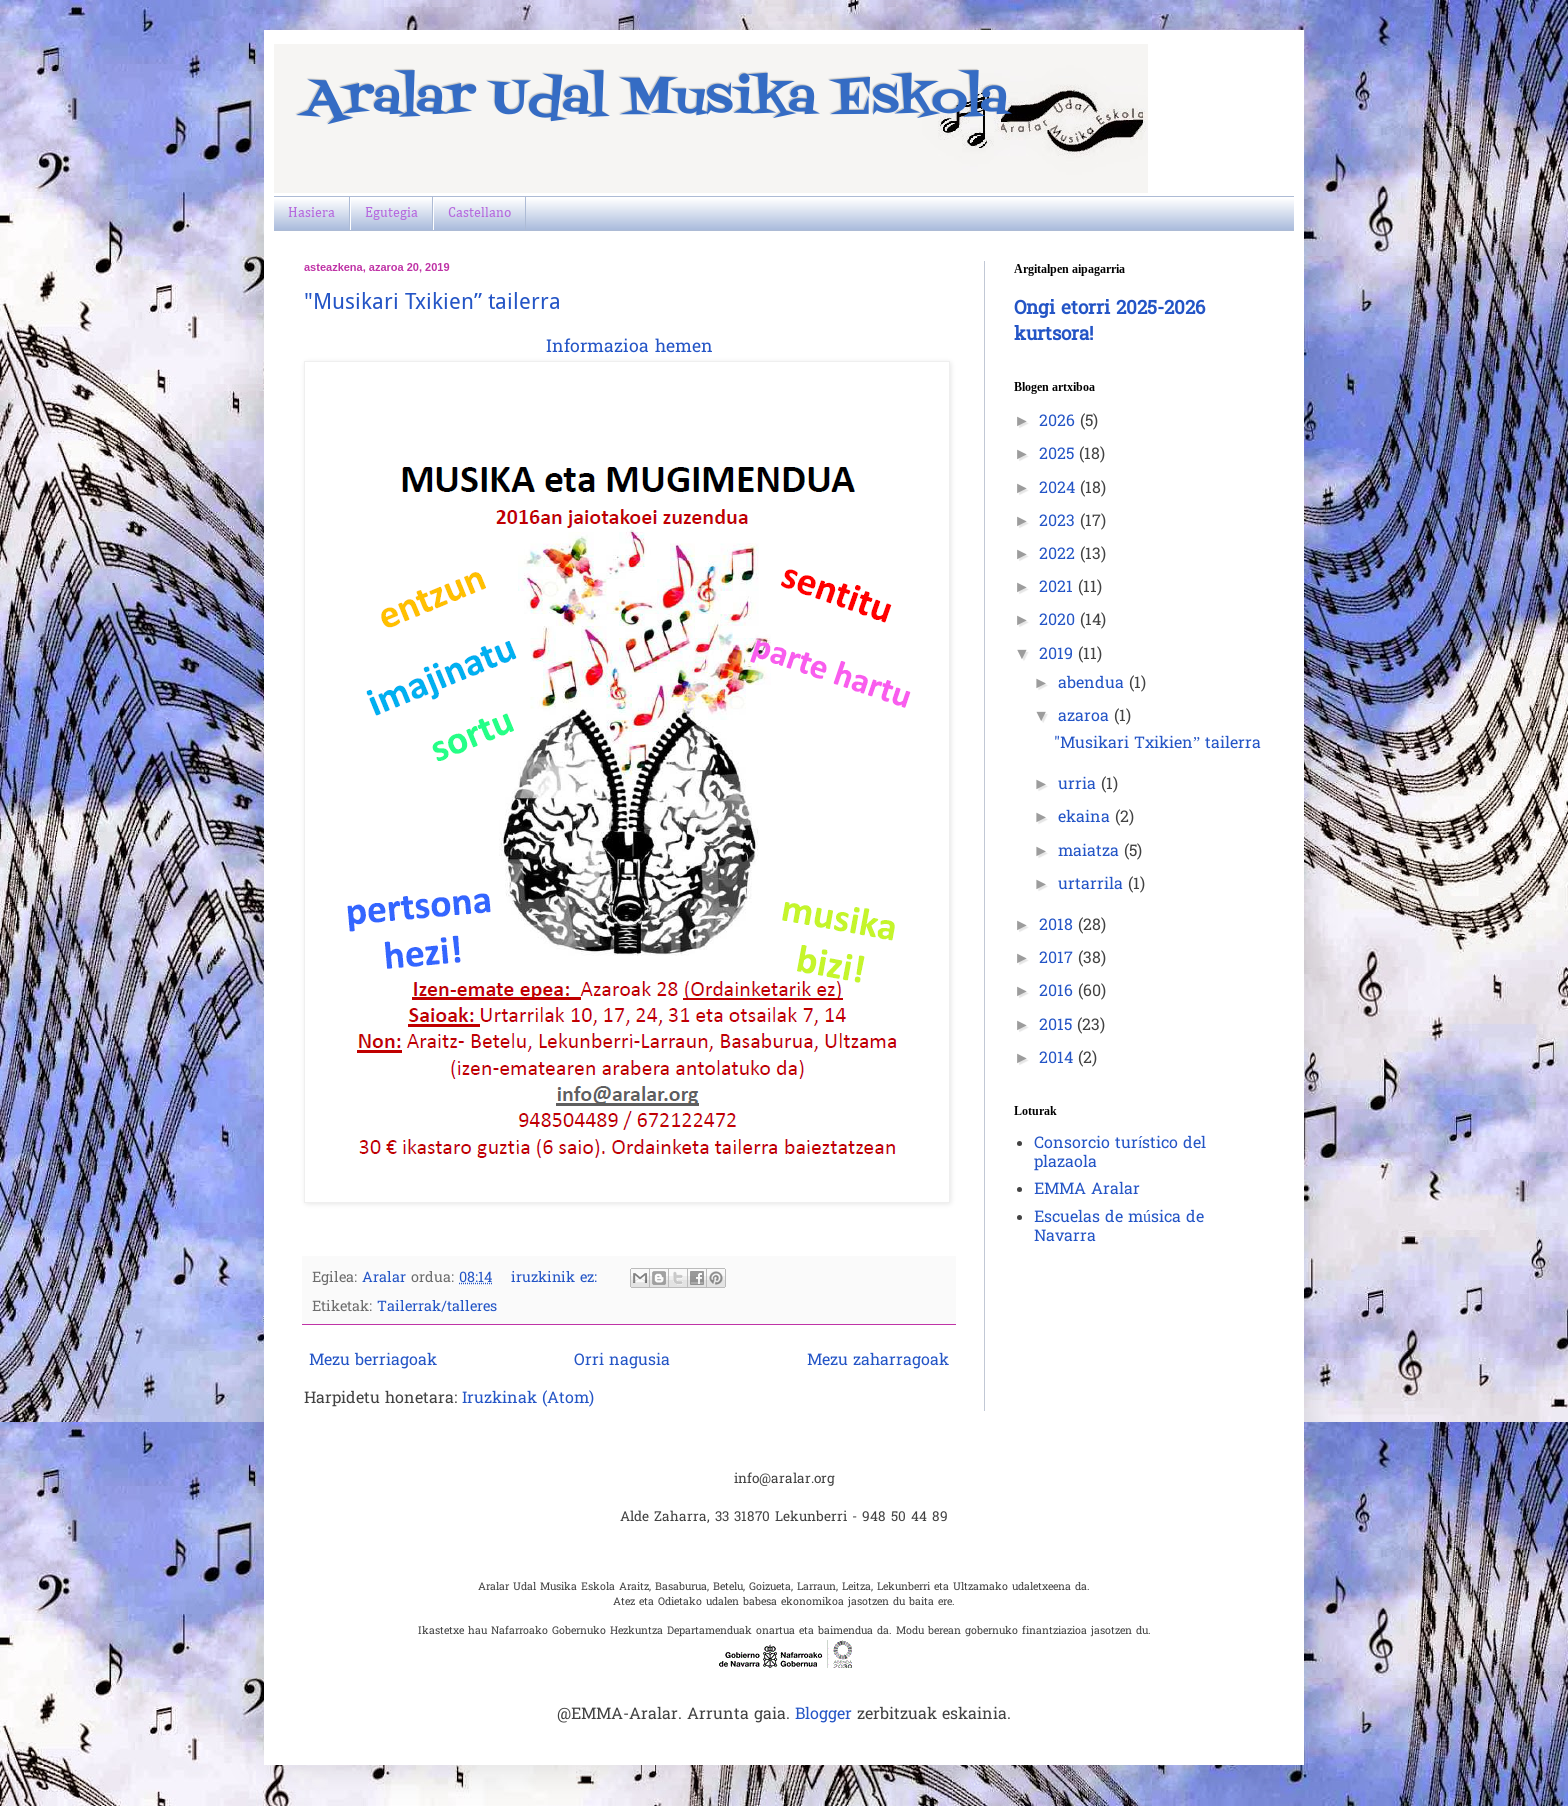 The width and height of the screenshot is (1568, 1806). What do you see at coordinates (1058, 992) in the screenshot?
I see `2016` at bounding box center [1058, 992].